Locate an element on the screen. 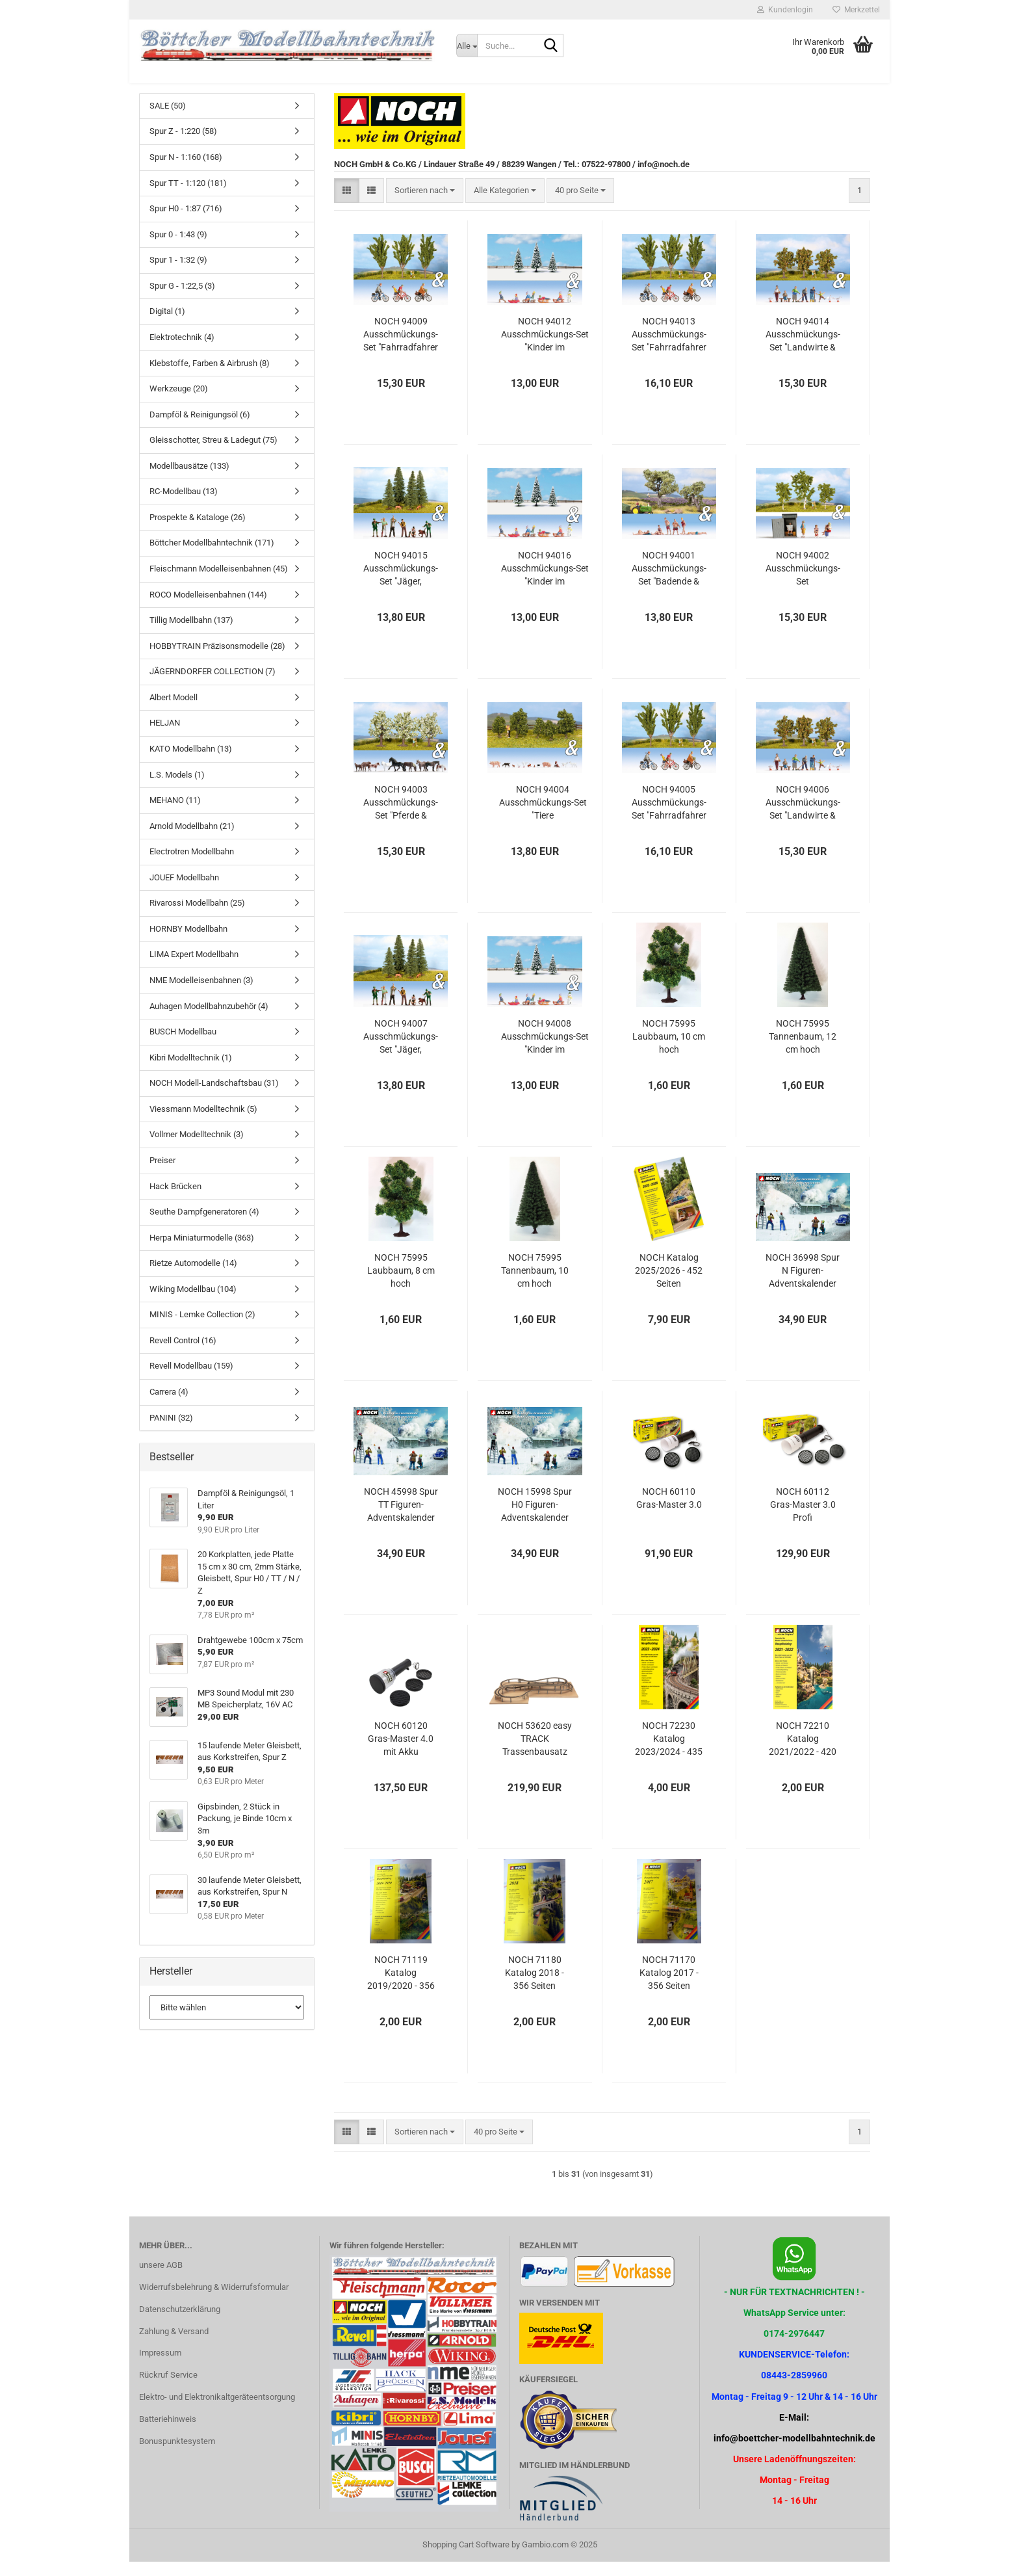 The width and height of the screenshot is (1019, 2576). NOCH 94015 Ausschmückungs-Set "Jäger, Holzfäller & Tannen" is located at coordinates (400, 583).